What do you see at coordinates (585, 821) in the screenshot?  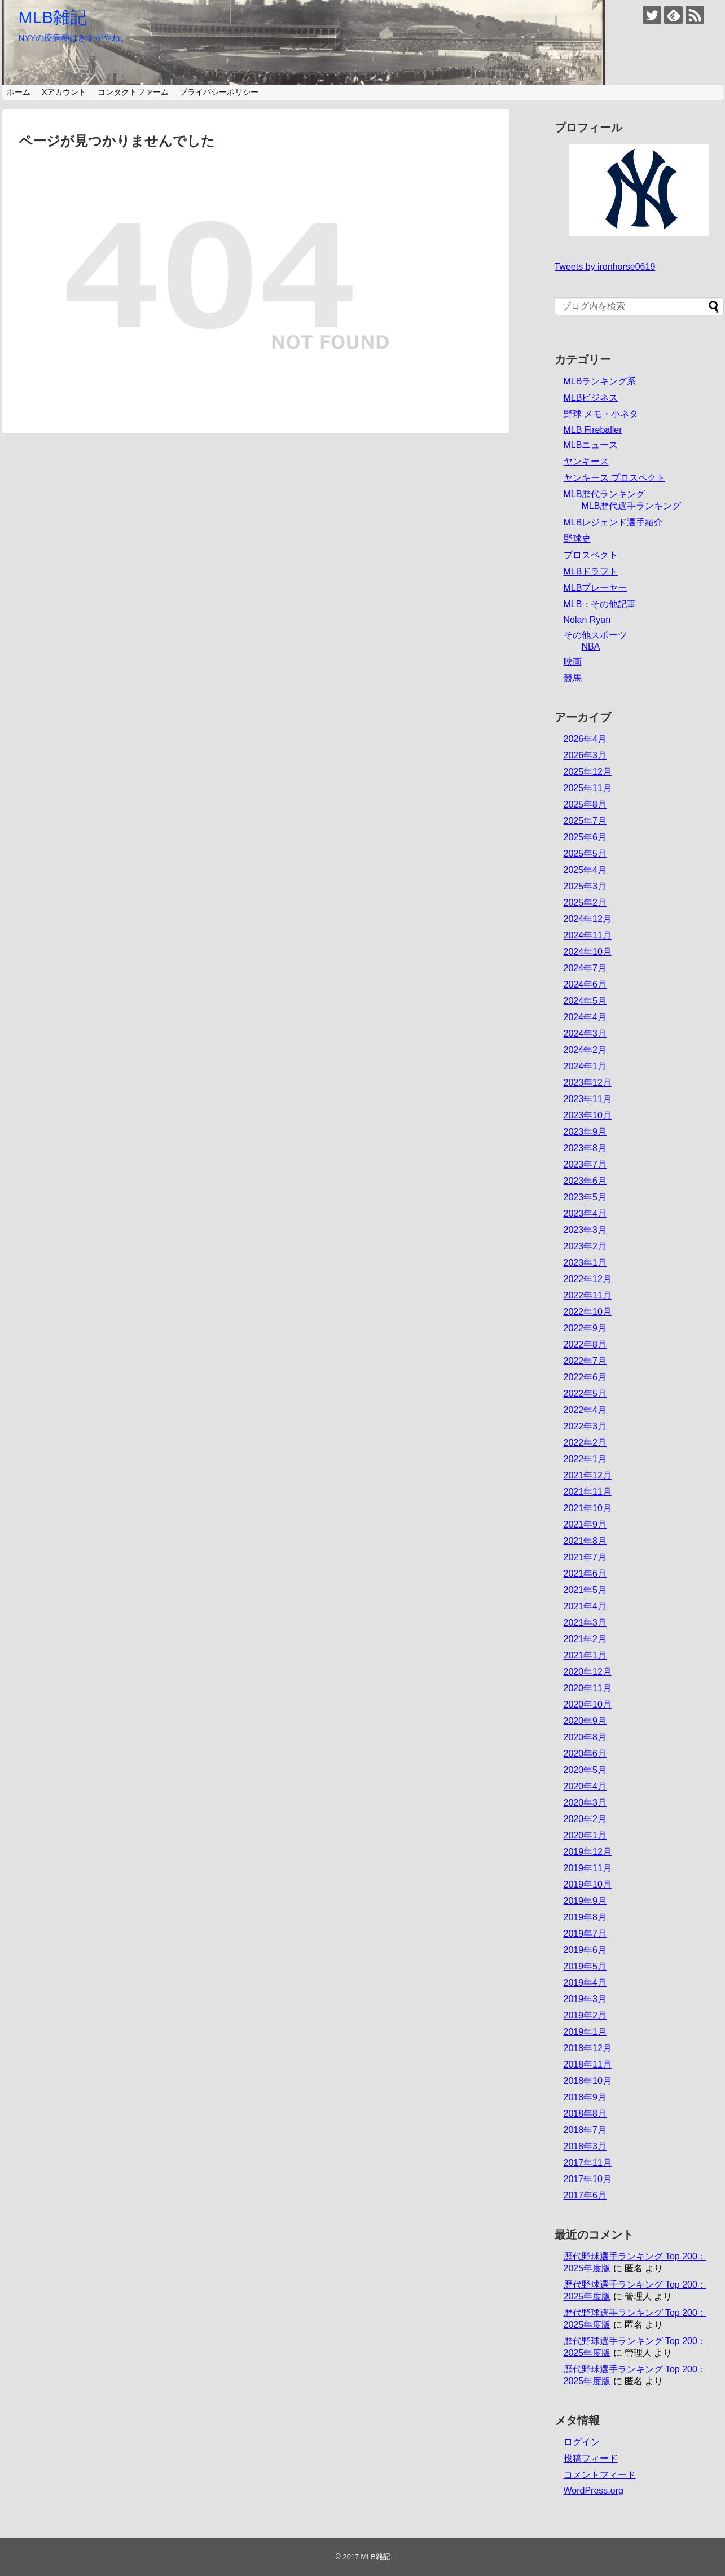 I see `2025年7月` at bounding box center [585, 821].